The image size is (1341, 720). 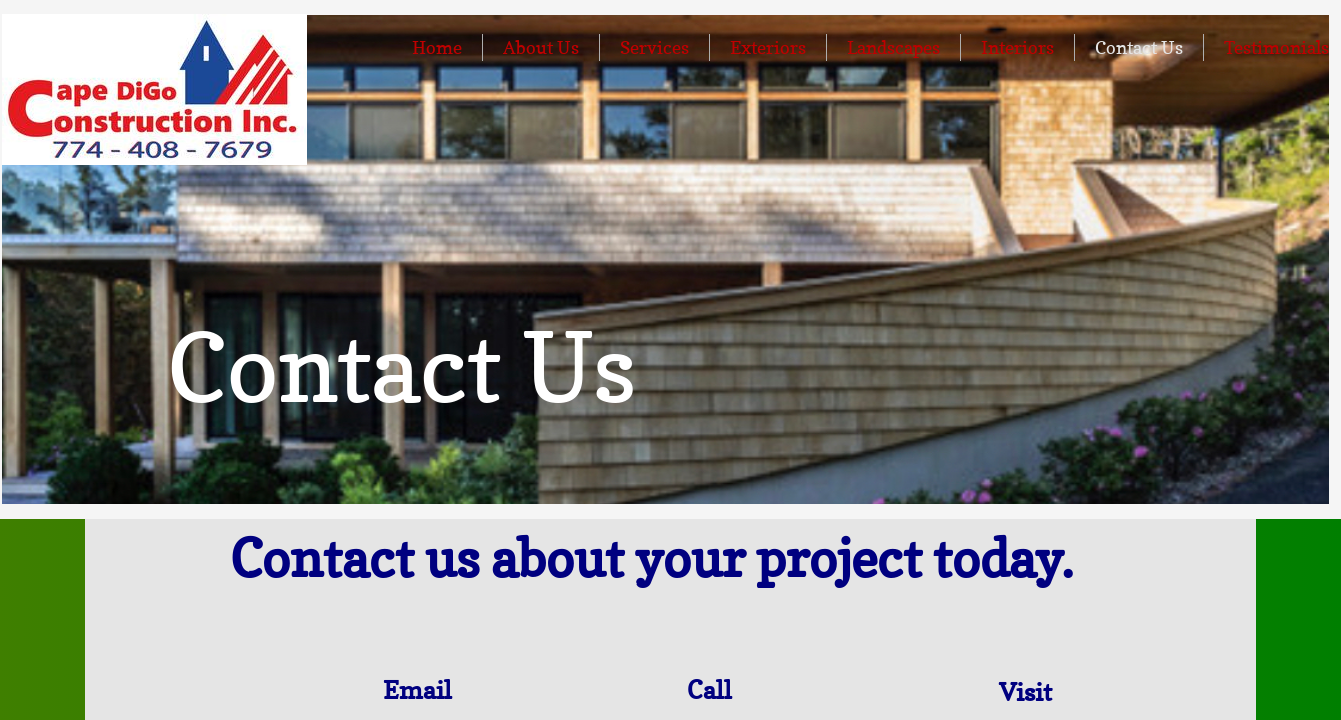 I want to click on Exteriors, so click(x=768, y=47).